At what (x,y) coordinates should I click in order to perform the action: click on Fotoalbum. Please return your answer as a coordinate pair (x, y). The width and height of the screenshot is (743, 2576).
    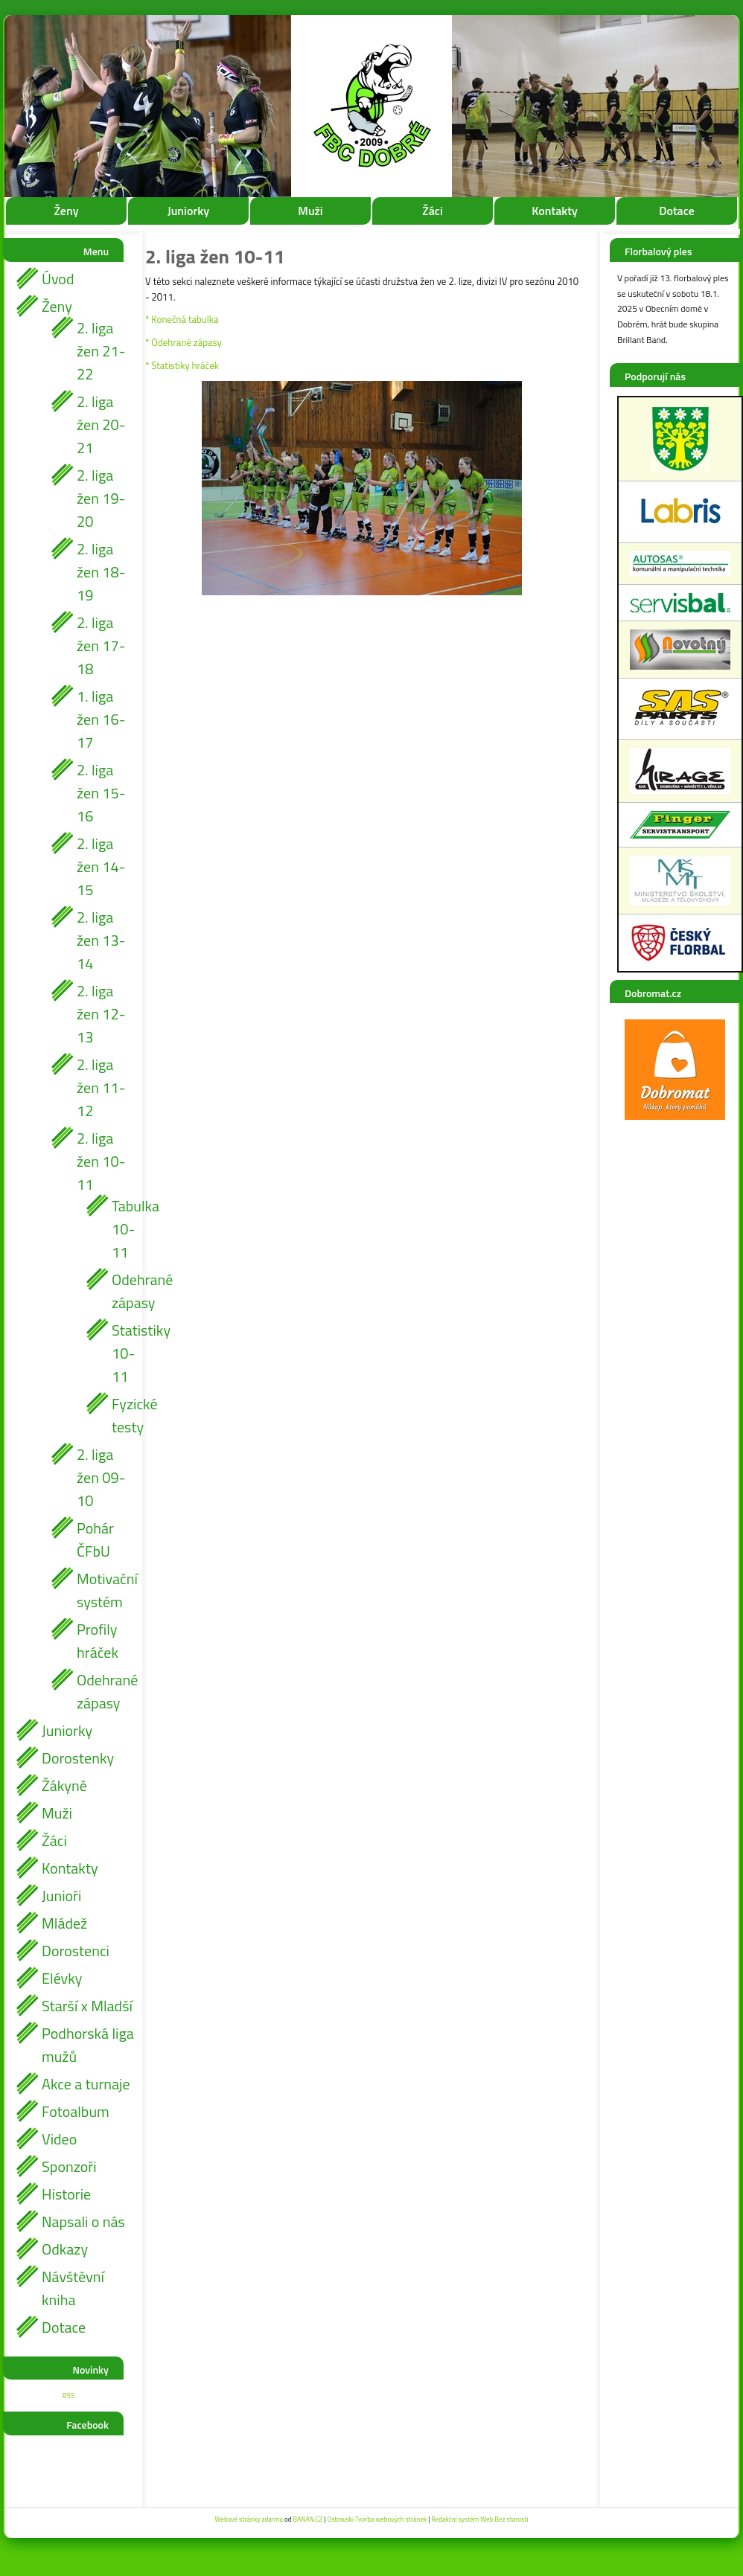
    Looking at the image, I should click on (75, 2111).